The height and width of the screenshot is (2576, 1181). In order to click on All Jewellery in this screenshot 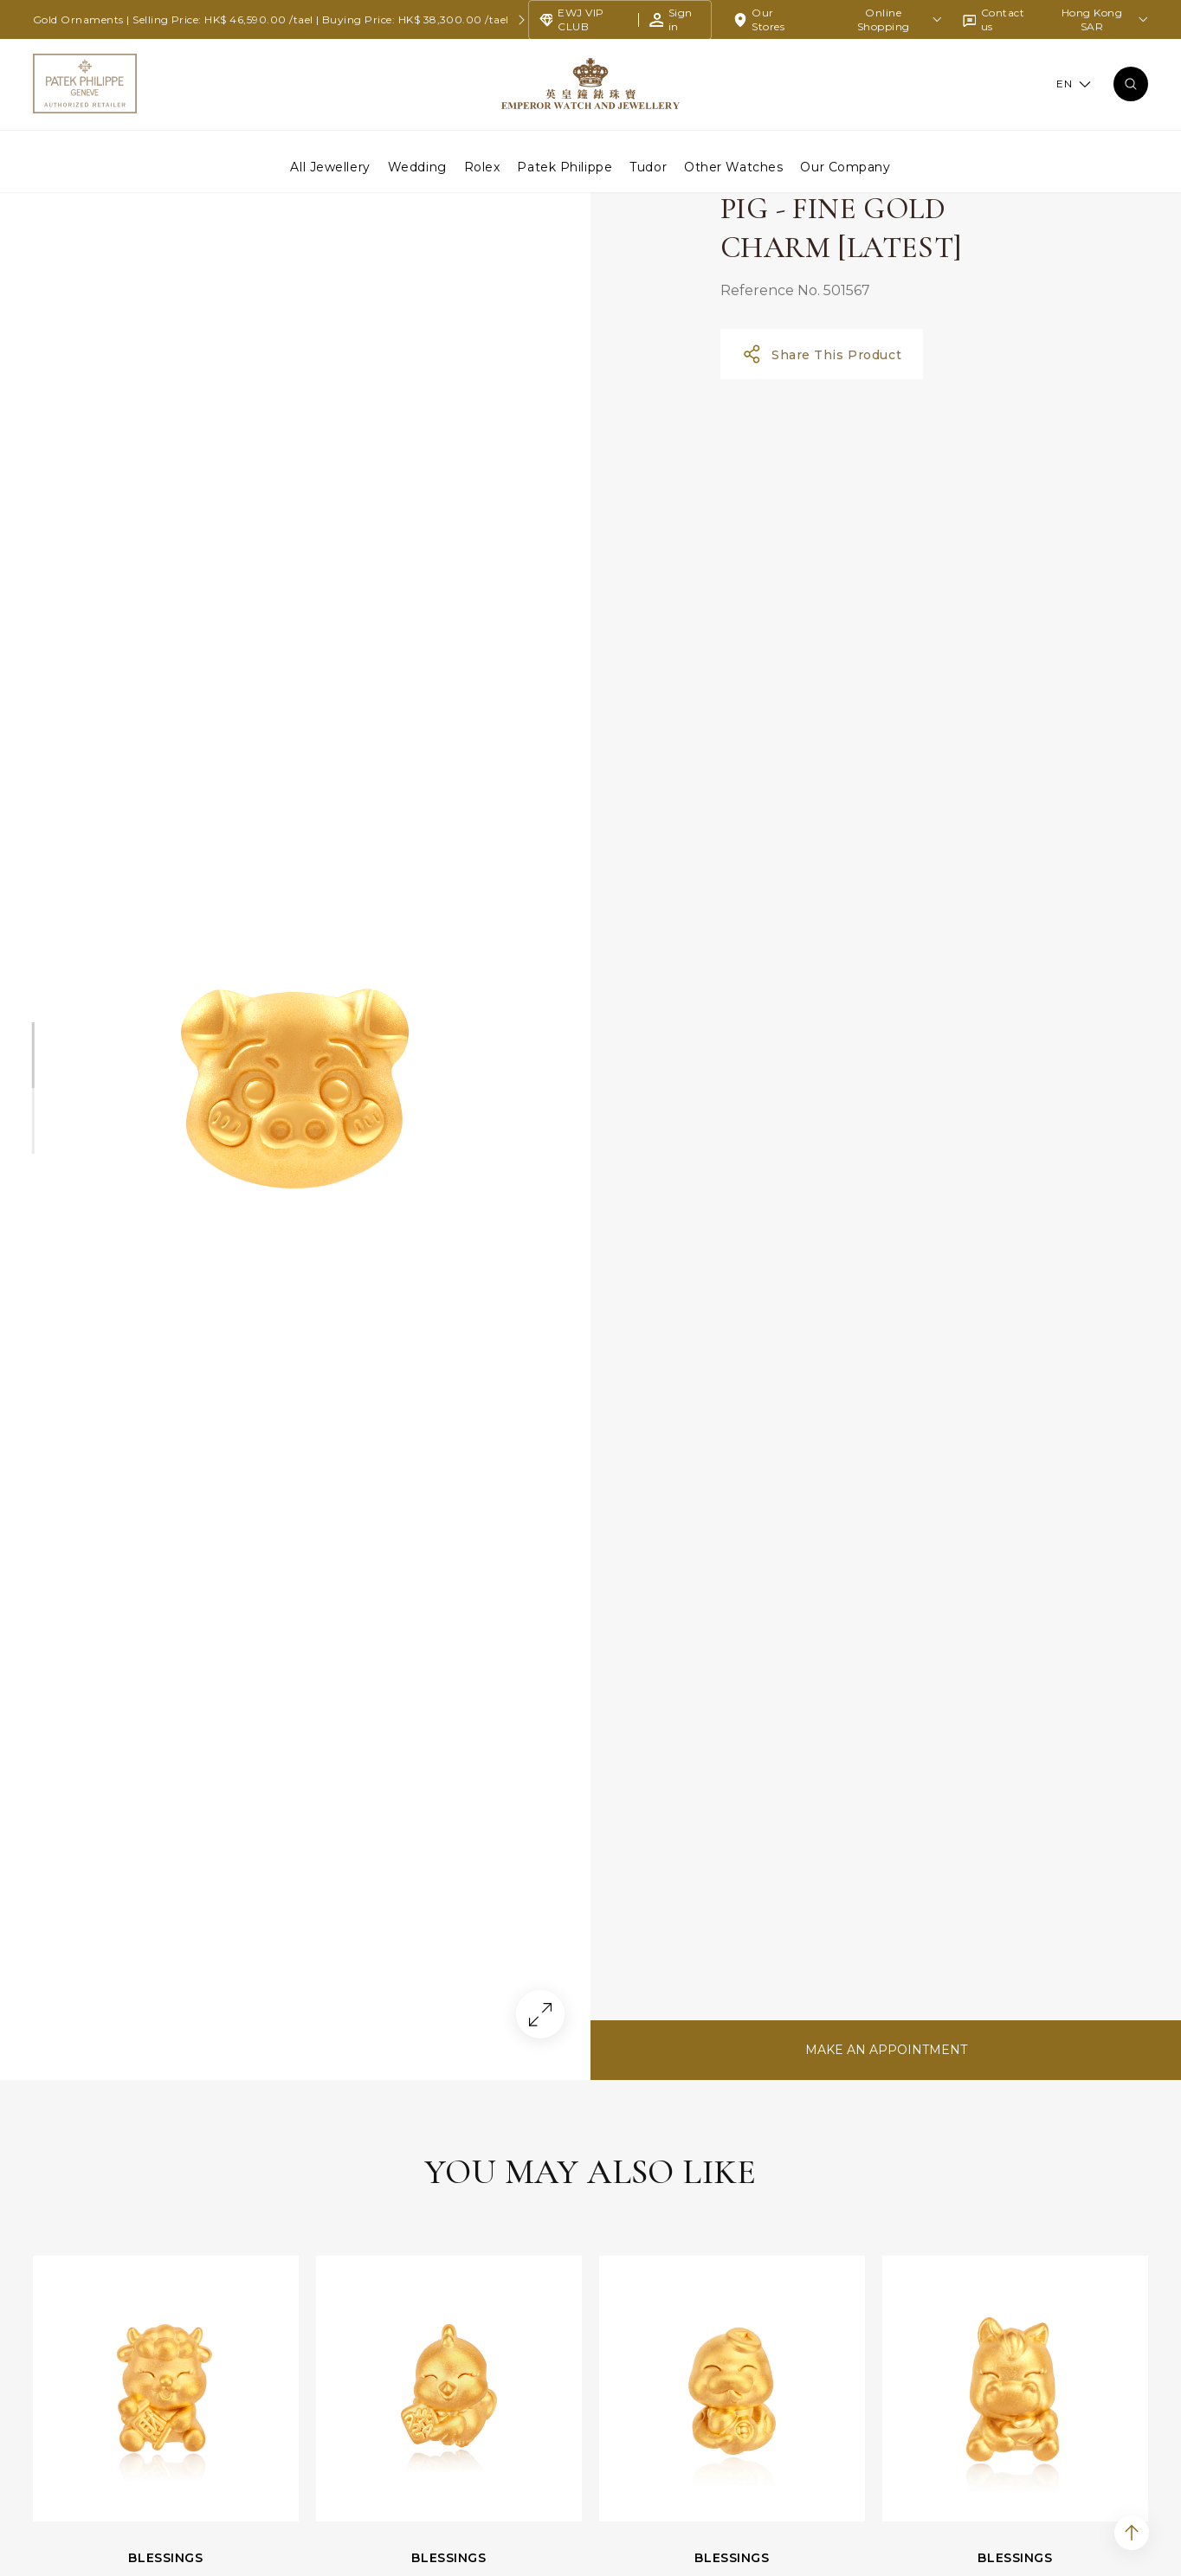, I will do `click(330, 166)`.